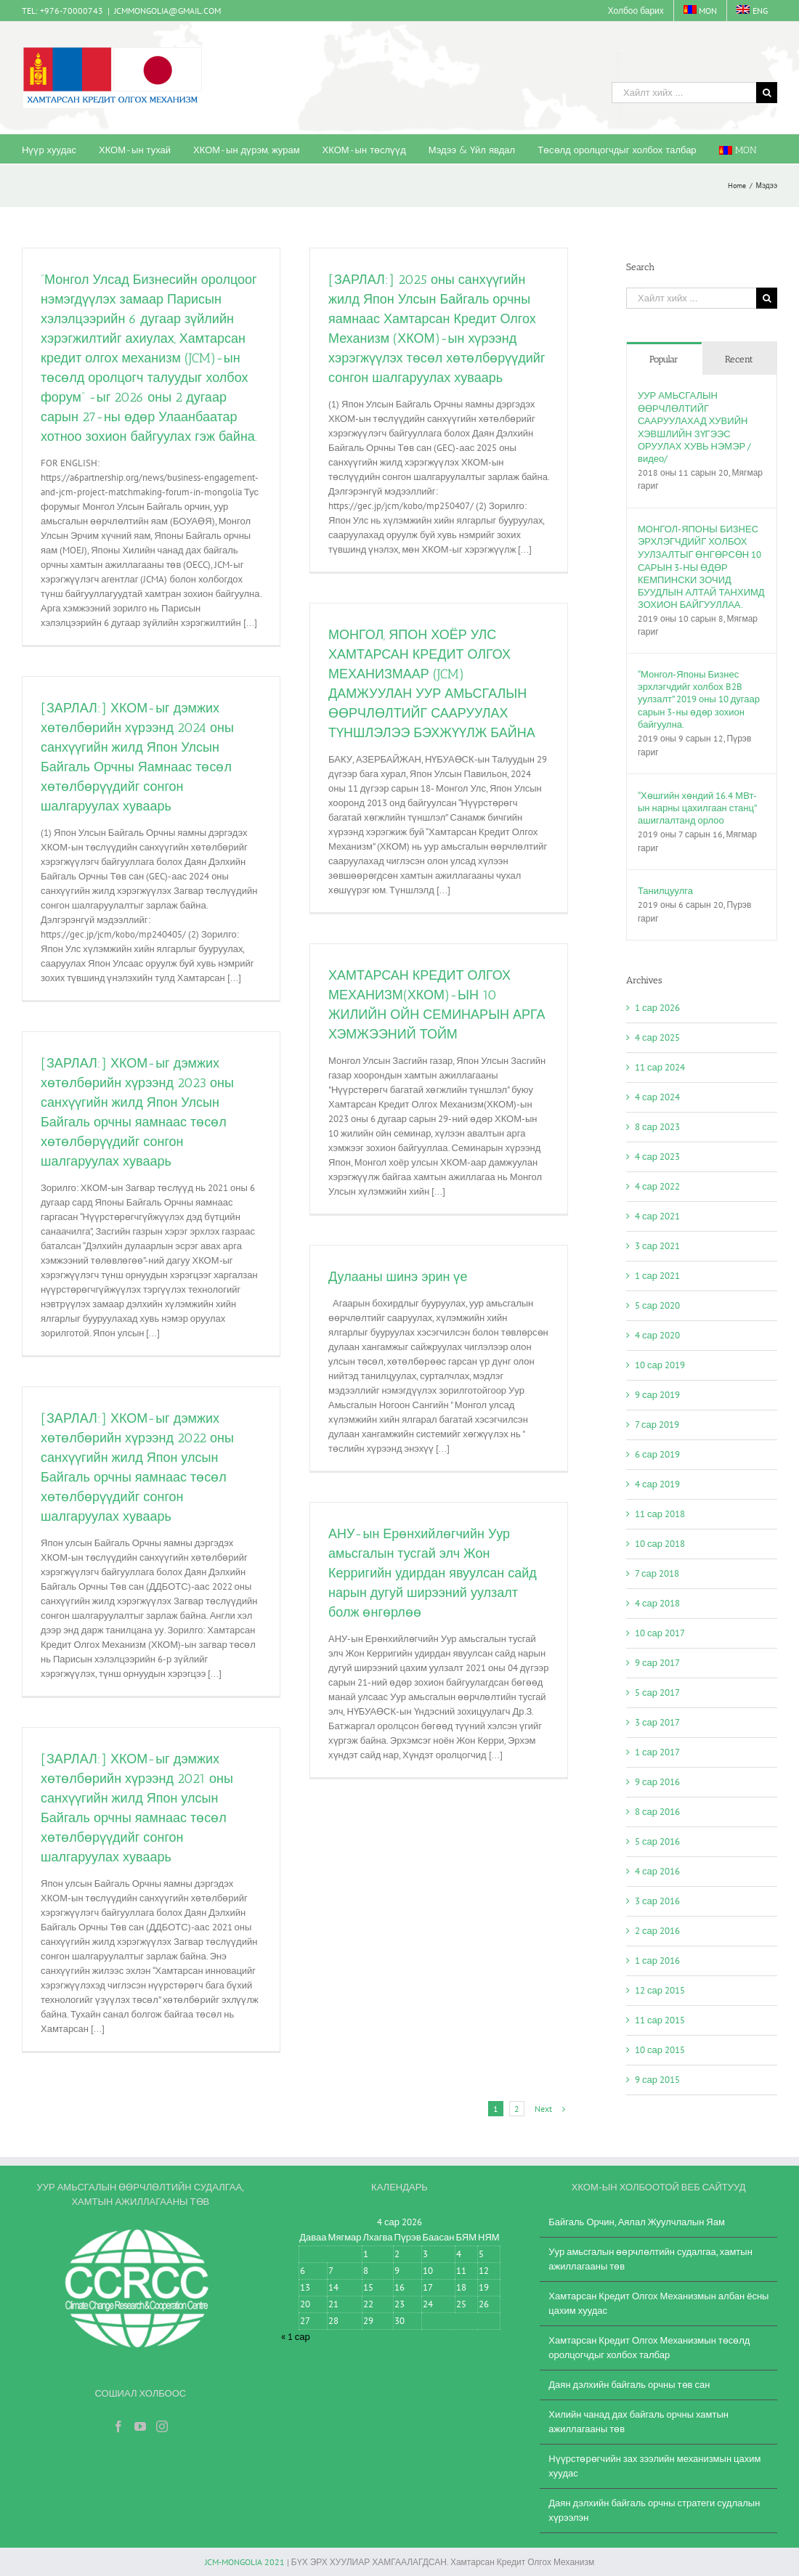 The height and width of the screenshot is (2576, 799). What do you see at coordinates (657, 1275) in the screenshot?
I see `1 сар 2021` at bounding box center [657, 1275].